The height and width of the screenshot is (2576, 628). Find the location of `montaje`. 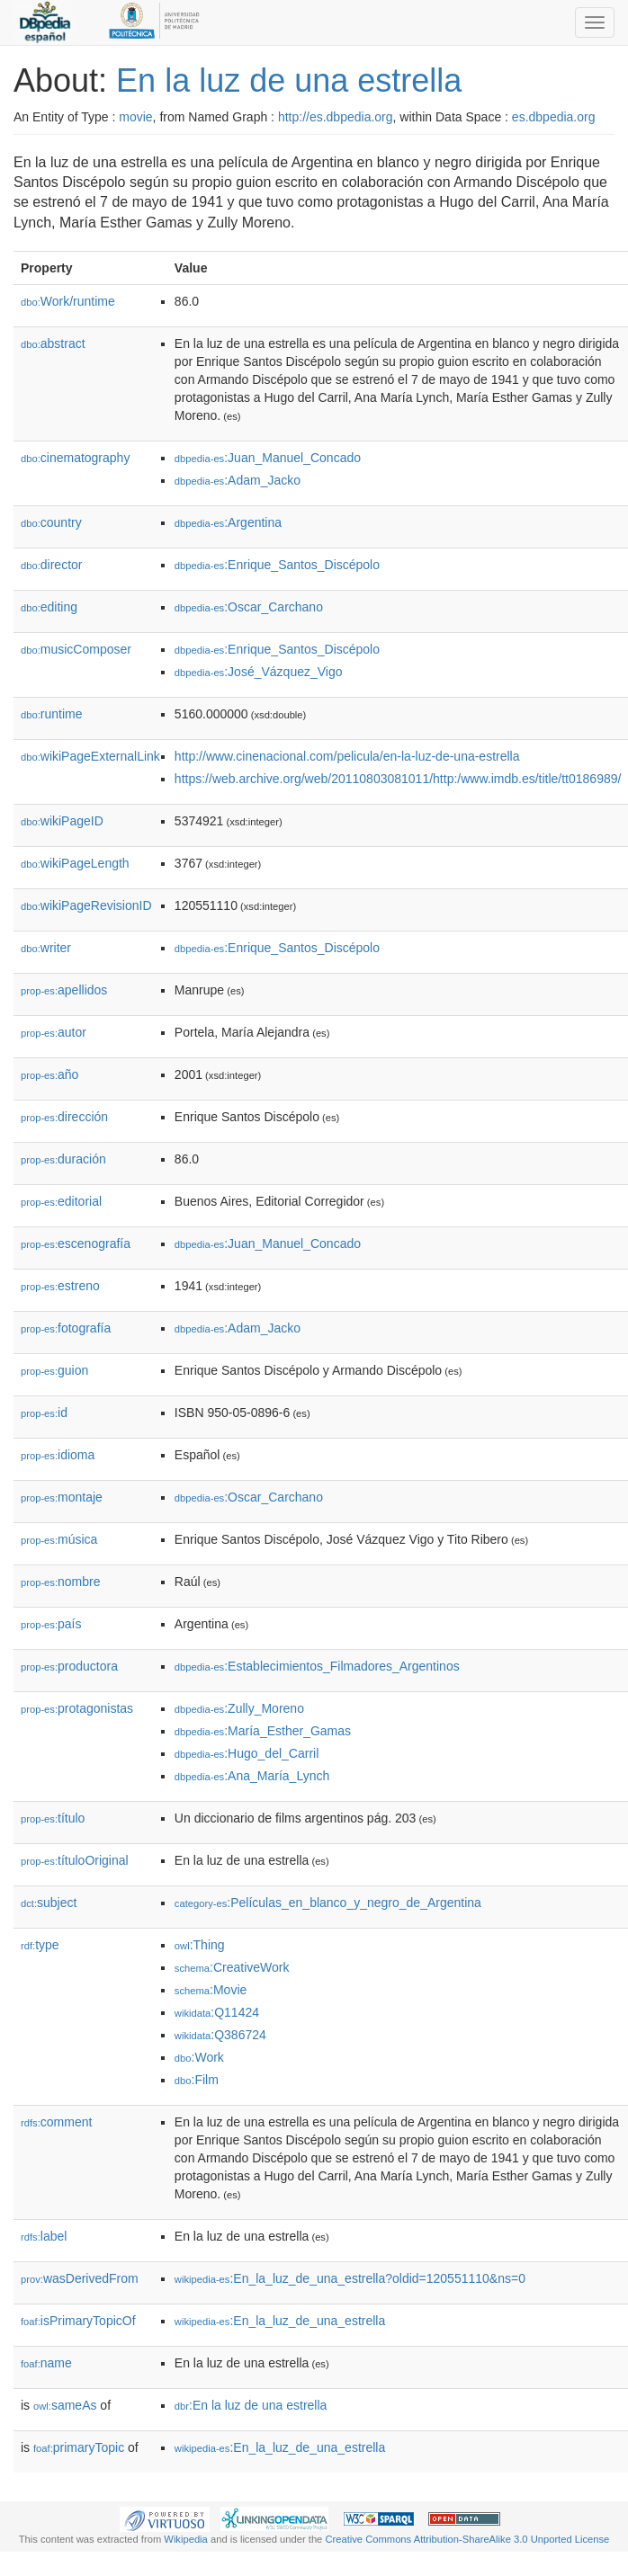

montaje is located at coordinates (62, 1497).